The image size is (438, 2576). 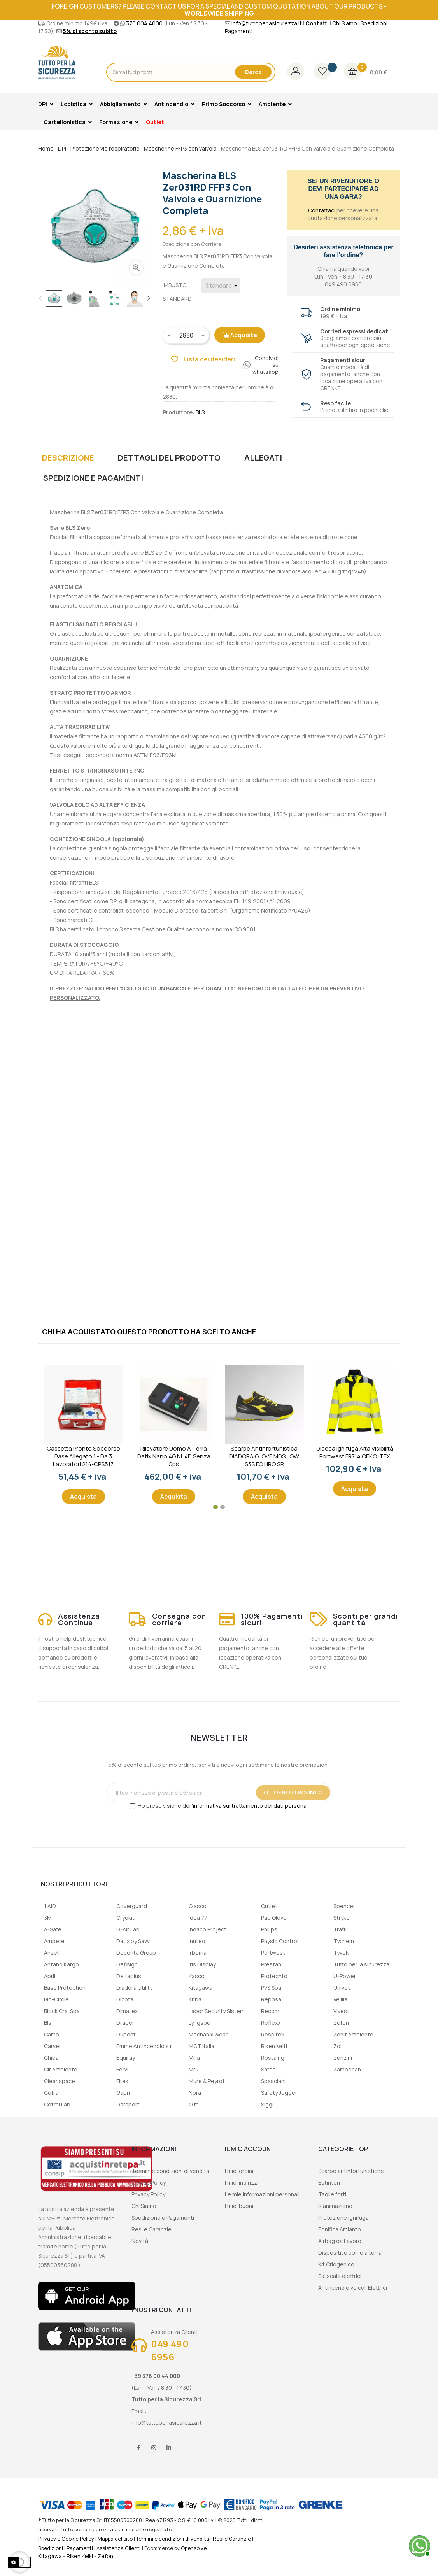 What do you see at coordinates (266, 23) in the screenshot?
I see `info@tuttoperlasicurezza.it` at bounding box center [266, 23].